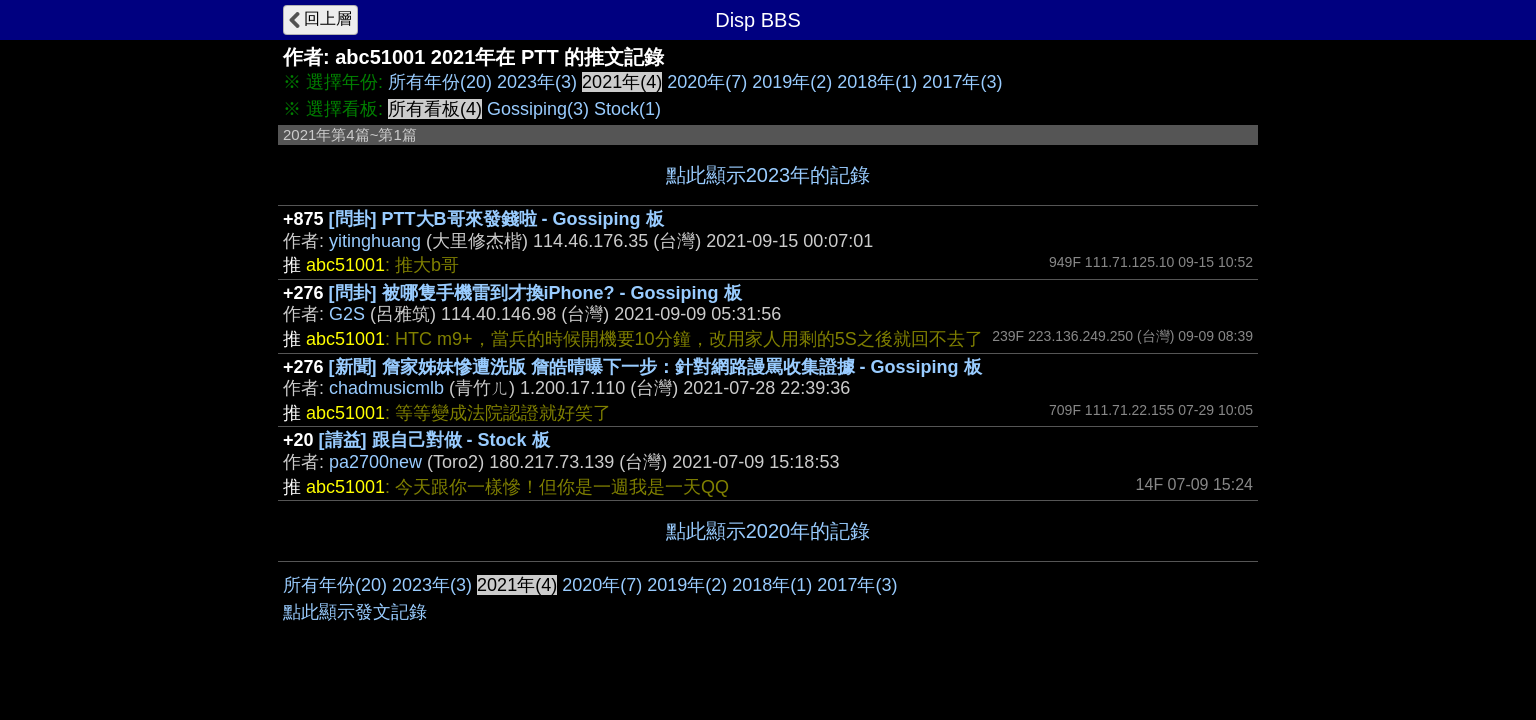  Describe the element at coordinates (627, 109) in the screenshot. I see `Stock(1)` at that location.